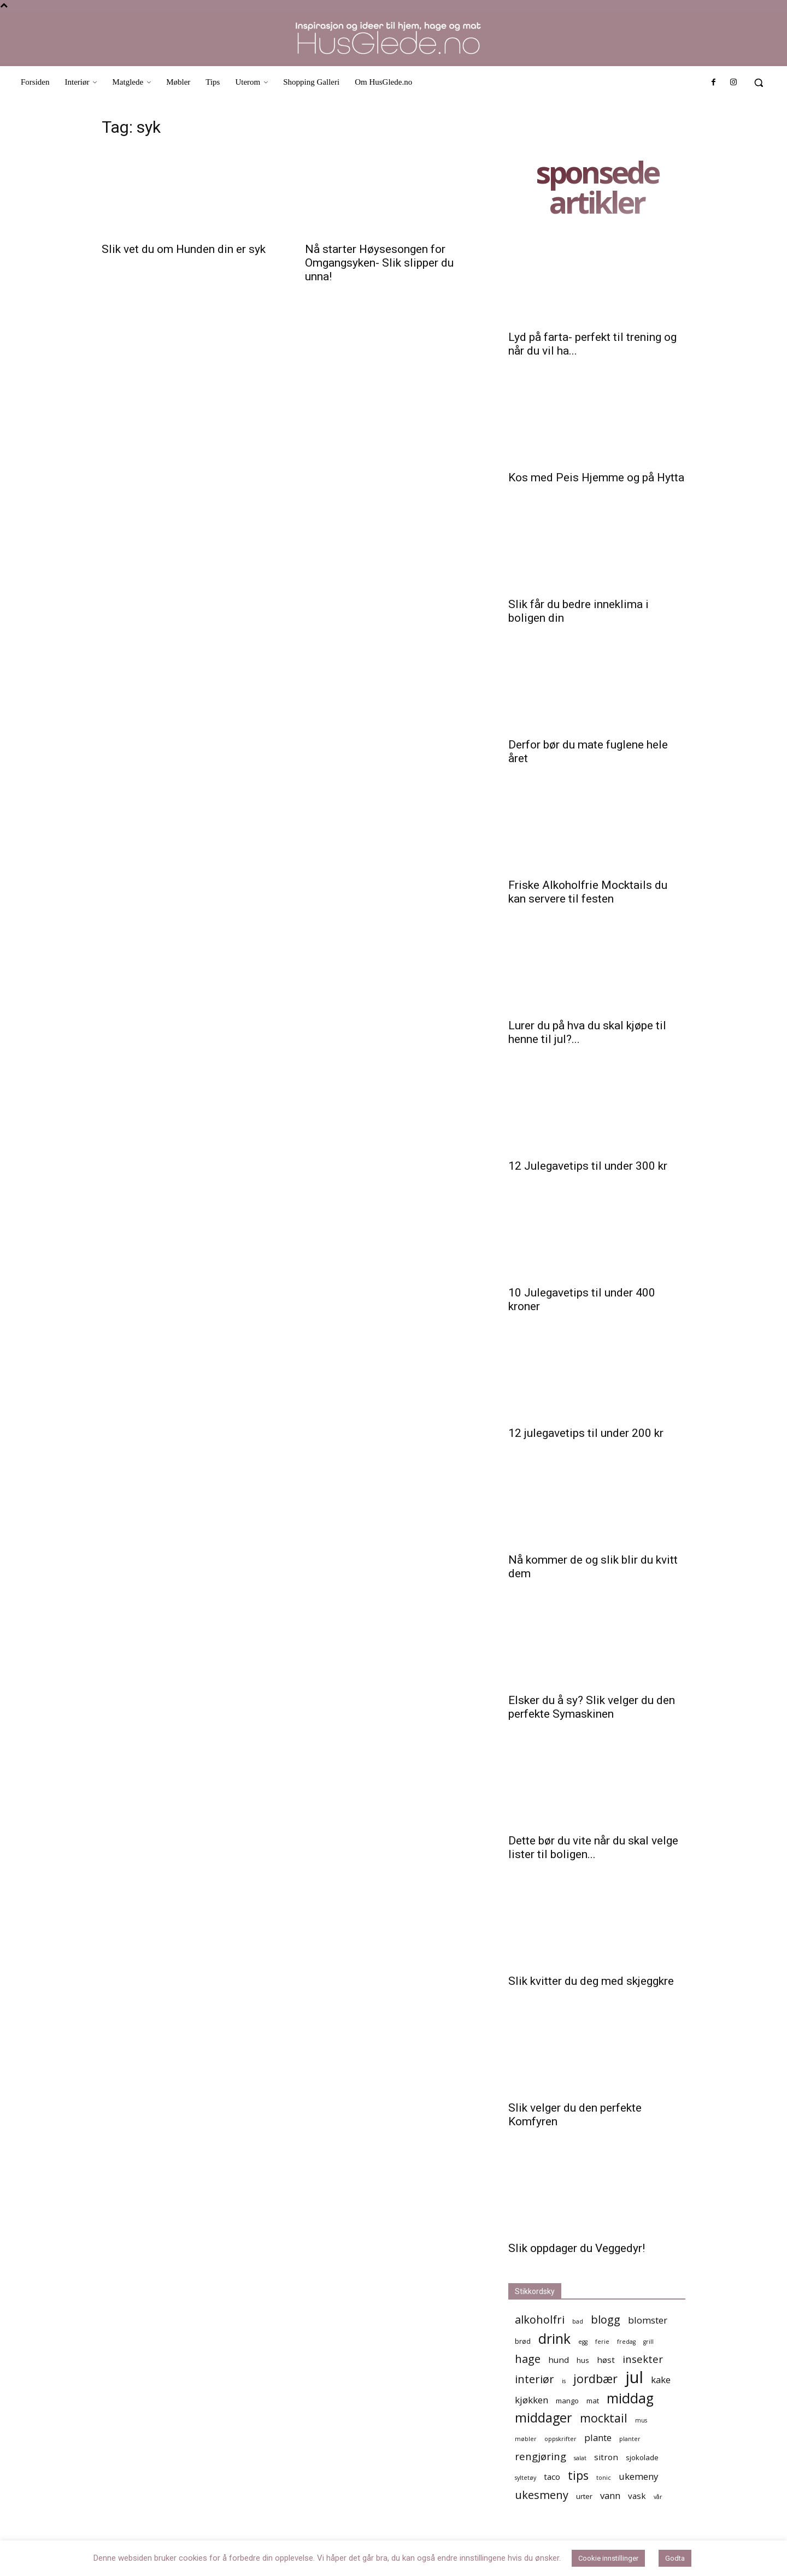 Image resolution: width=787 pixels, height=2576 pixels. What do you see at coordinates (603, 2477) in the screenshot?
I see `tonic [tonic (4 elementer)]` at bounding box center [603, 2477].